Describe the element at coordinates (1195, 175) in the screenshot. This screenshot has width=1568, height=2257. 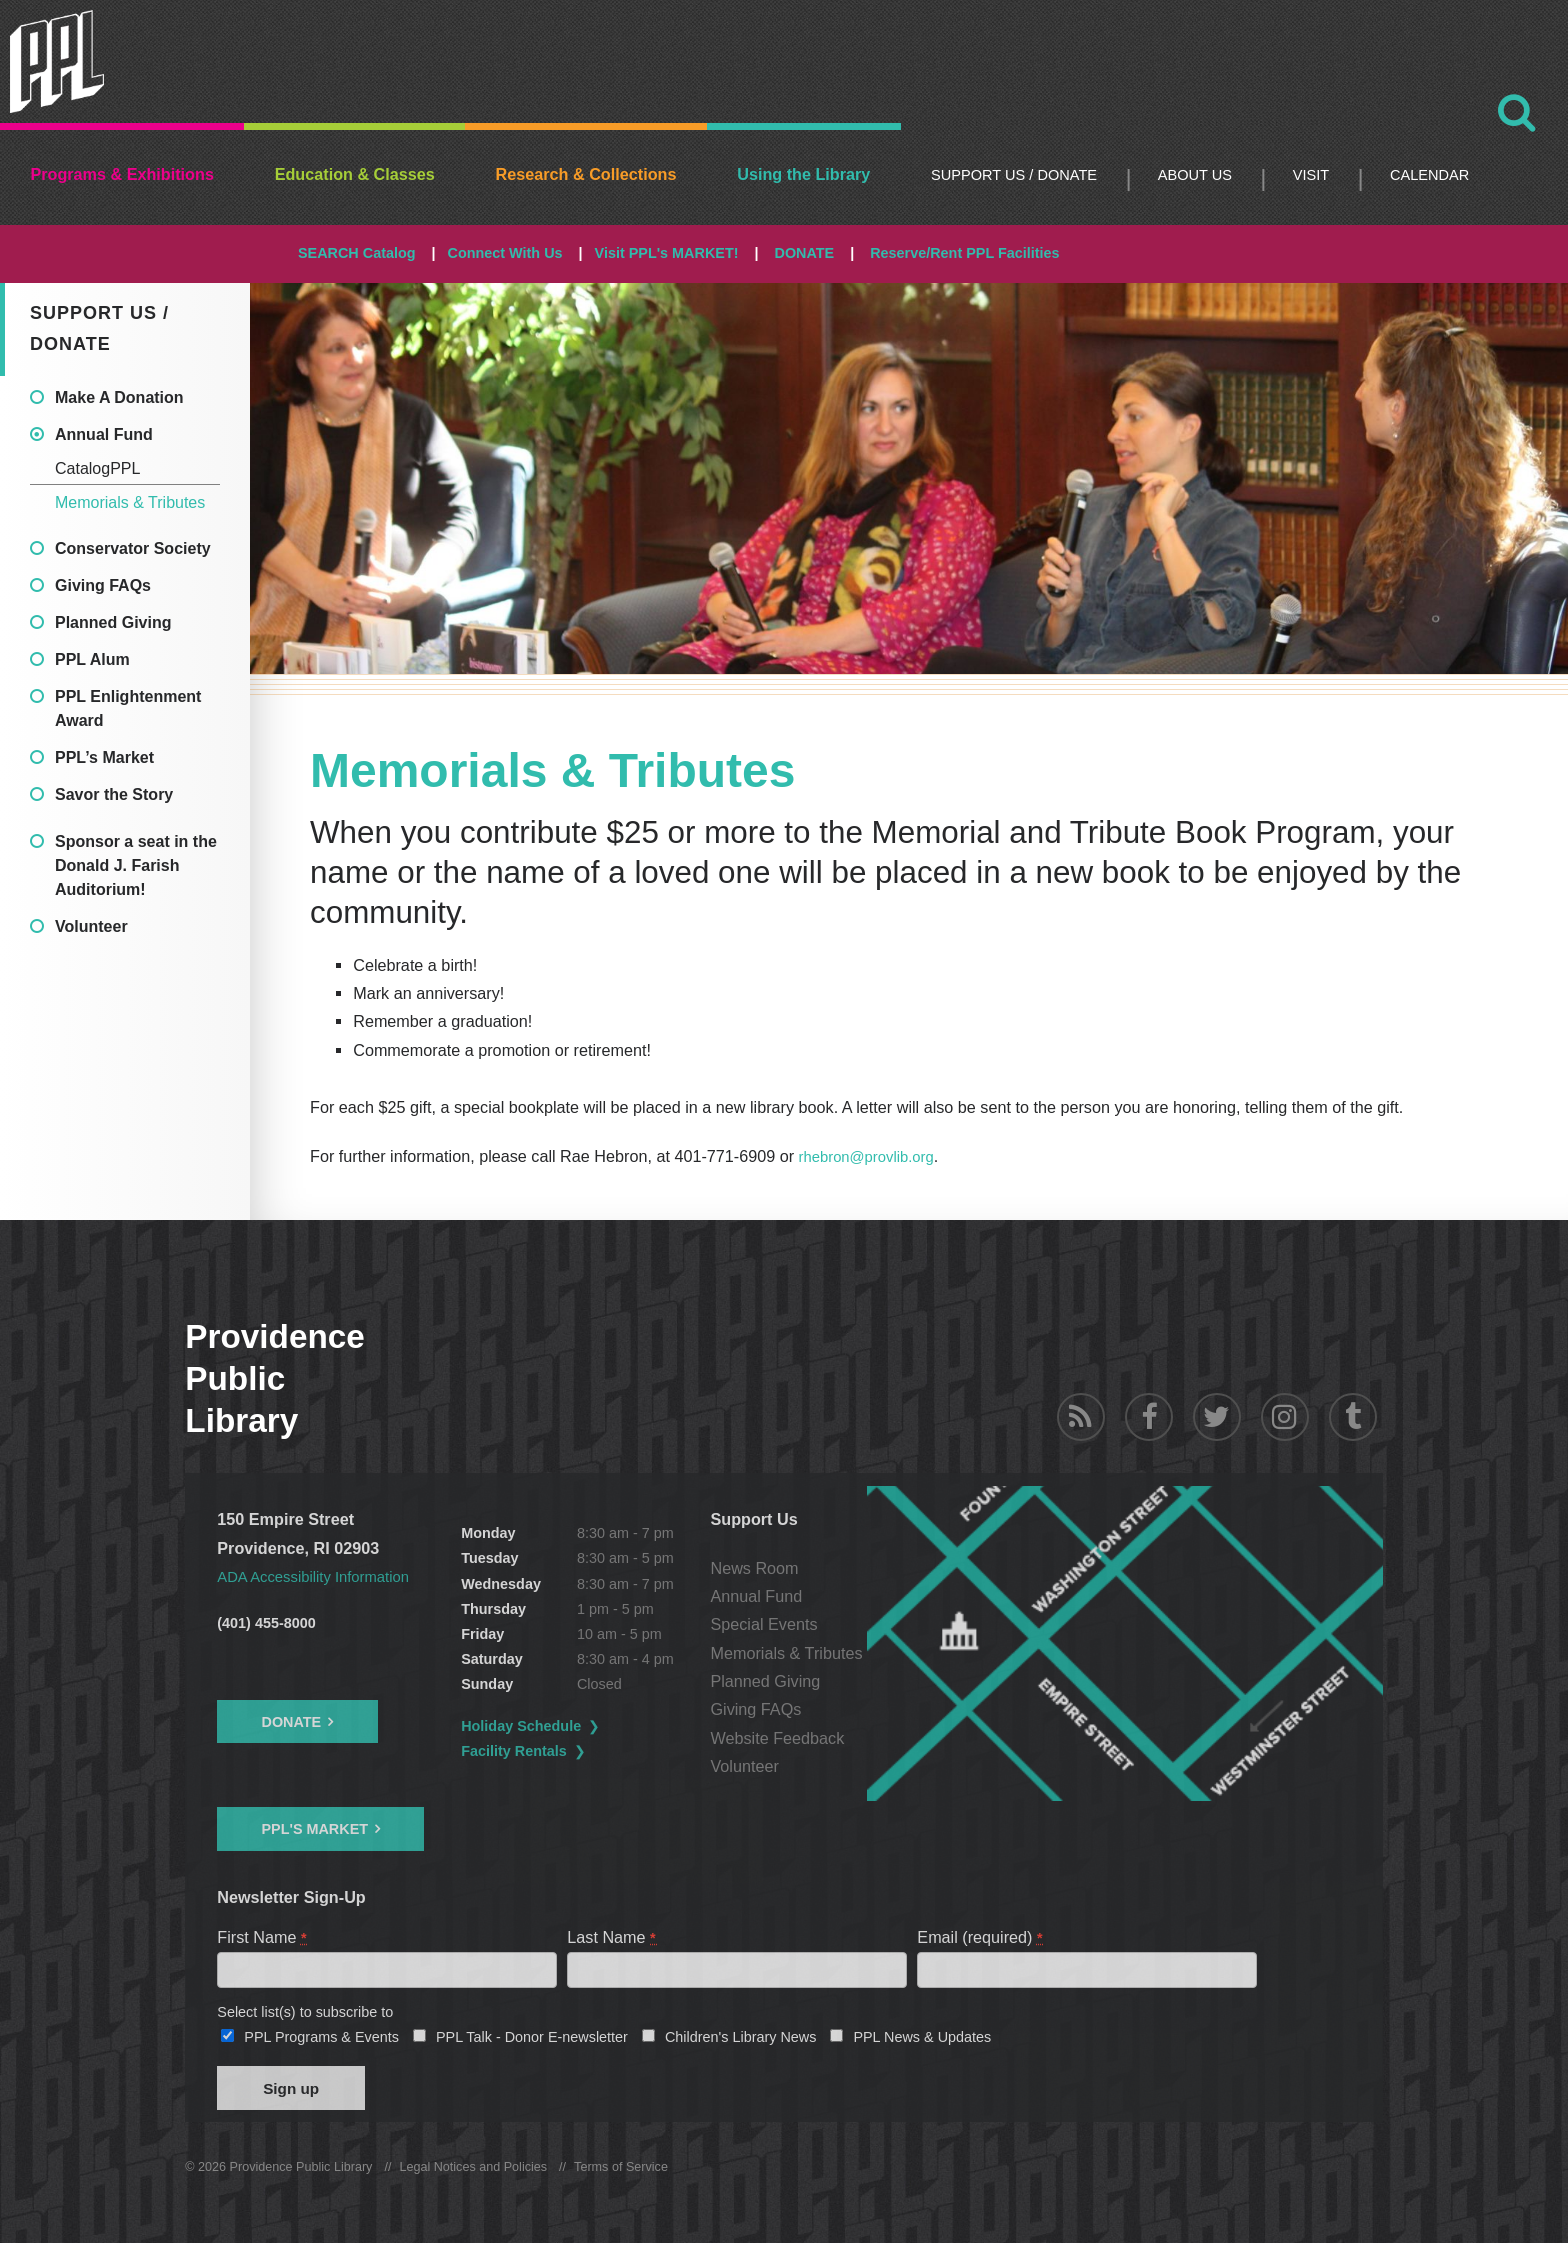
I see `About Us` at that location.